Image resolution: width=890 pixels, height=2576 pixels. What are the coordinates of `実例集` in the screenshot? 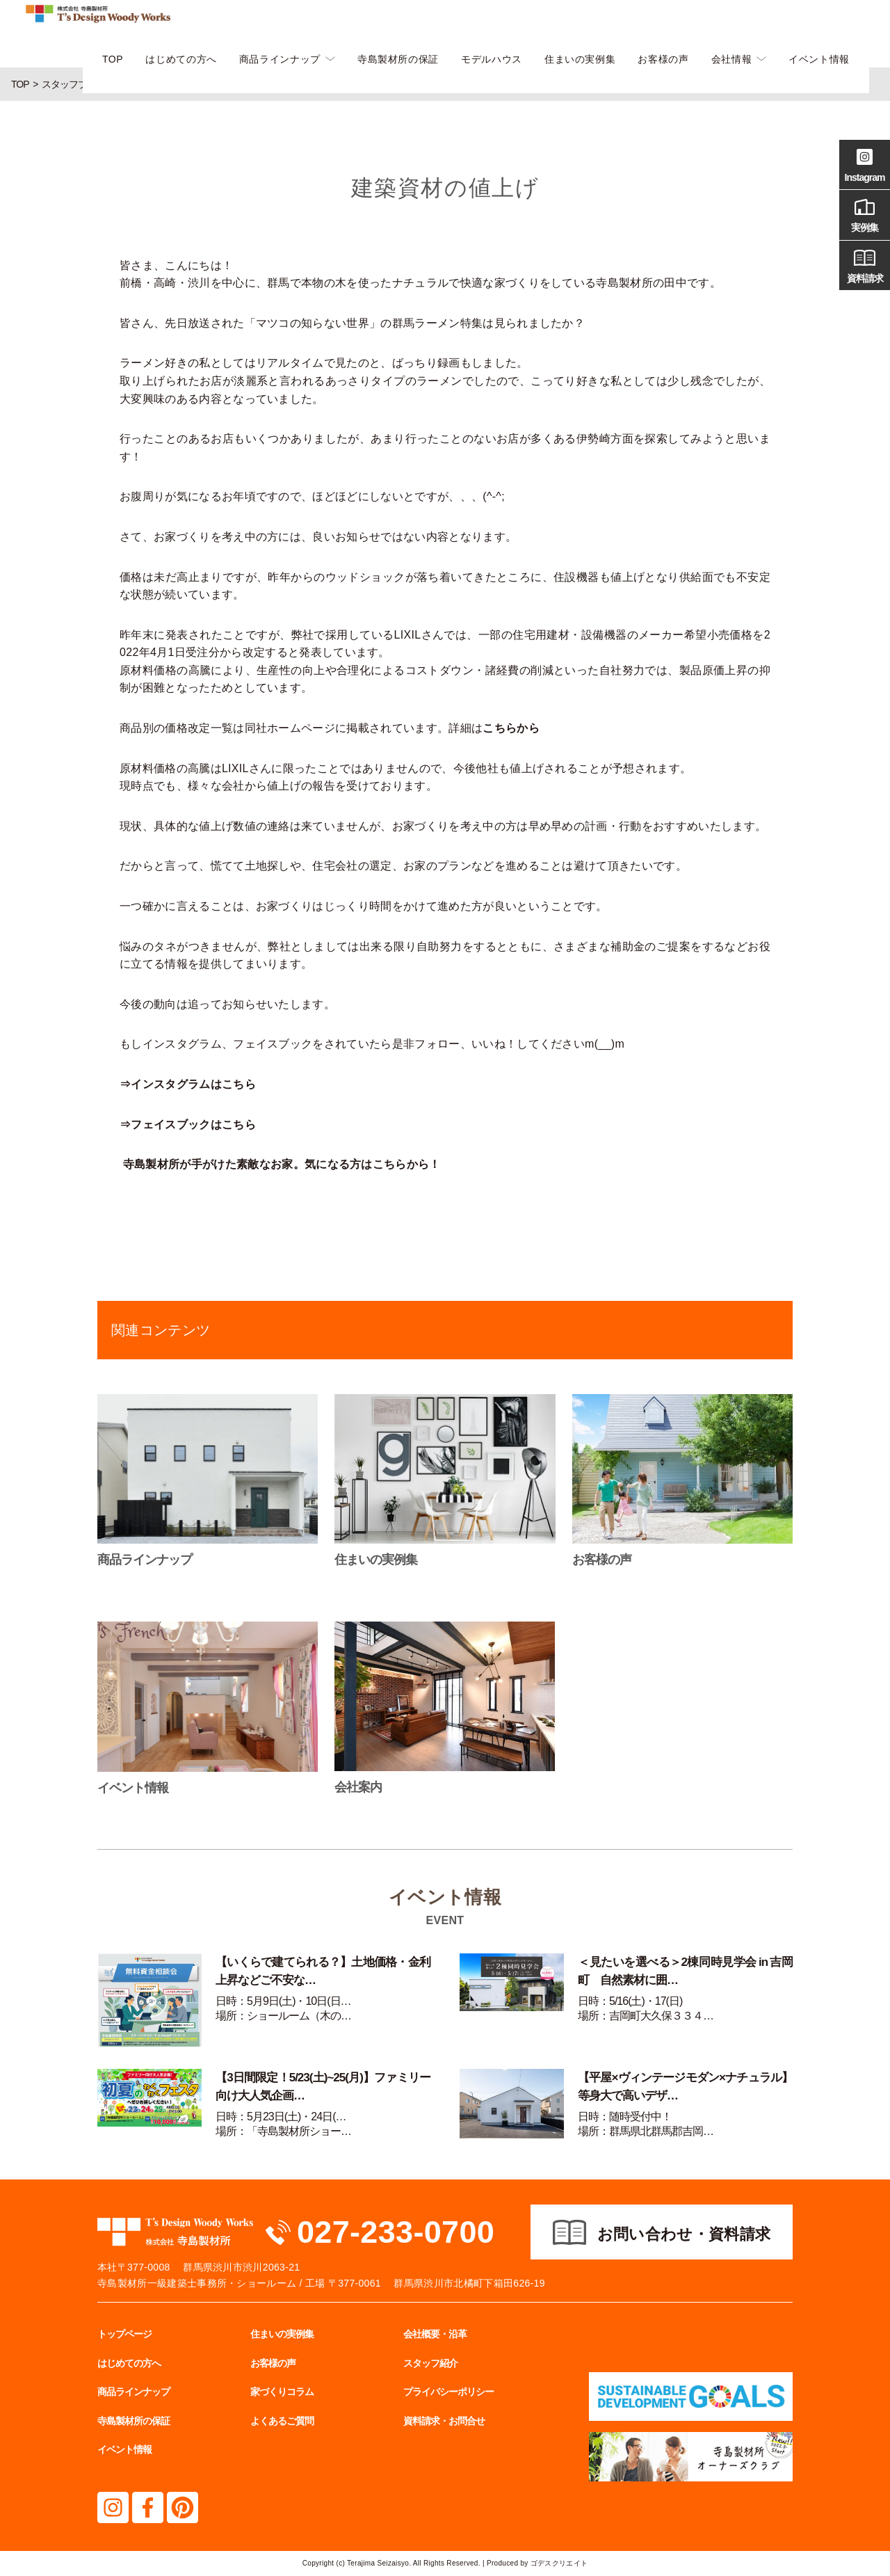 It's located at (864, 213).